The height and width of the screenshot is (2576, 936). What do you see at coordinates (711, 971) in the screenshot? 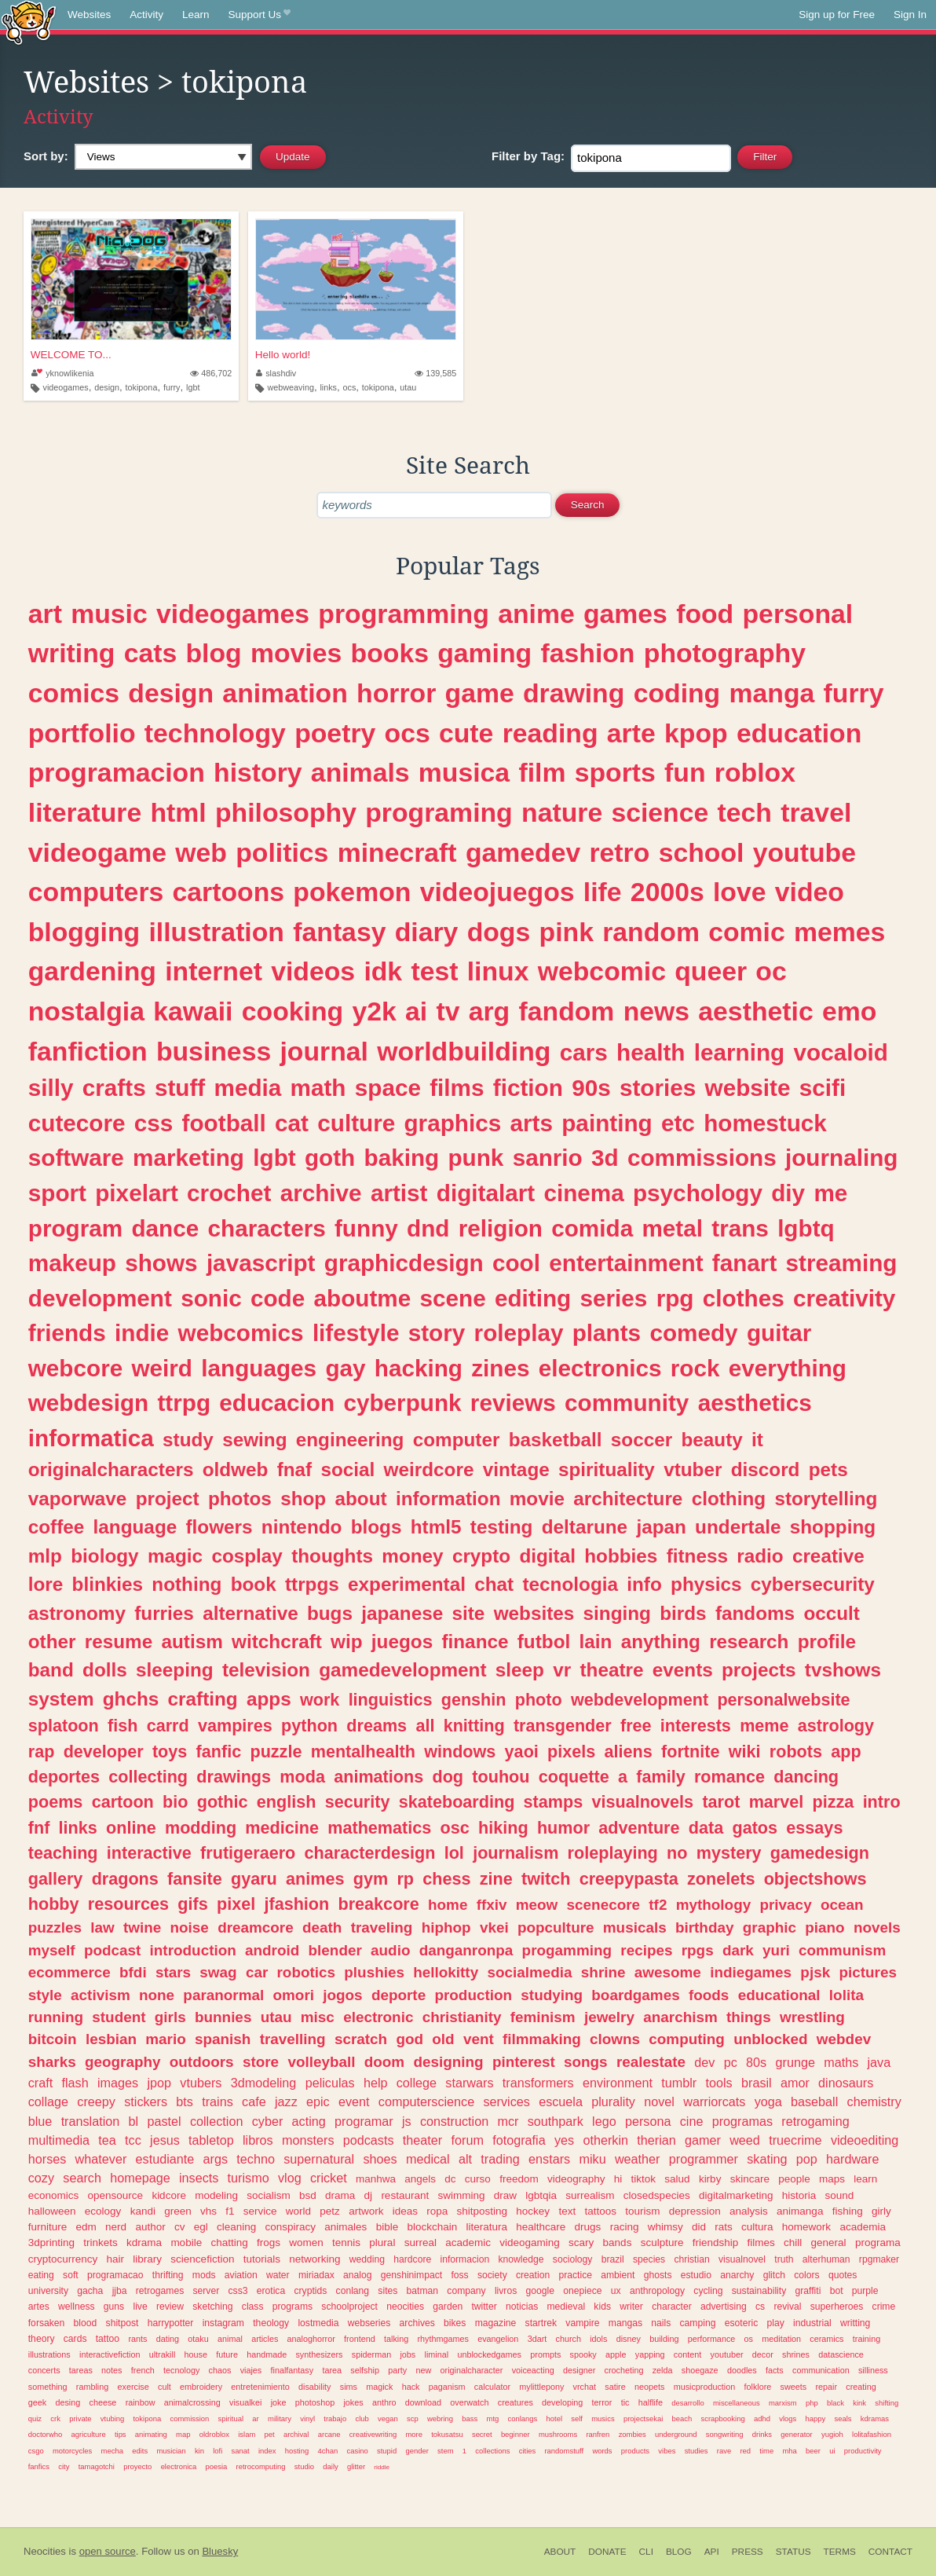
I see `queer` at bounding box center [711, 971].